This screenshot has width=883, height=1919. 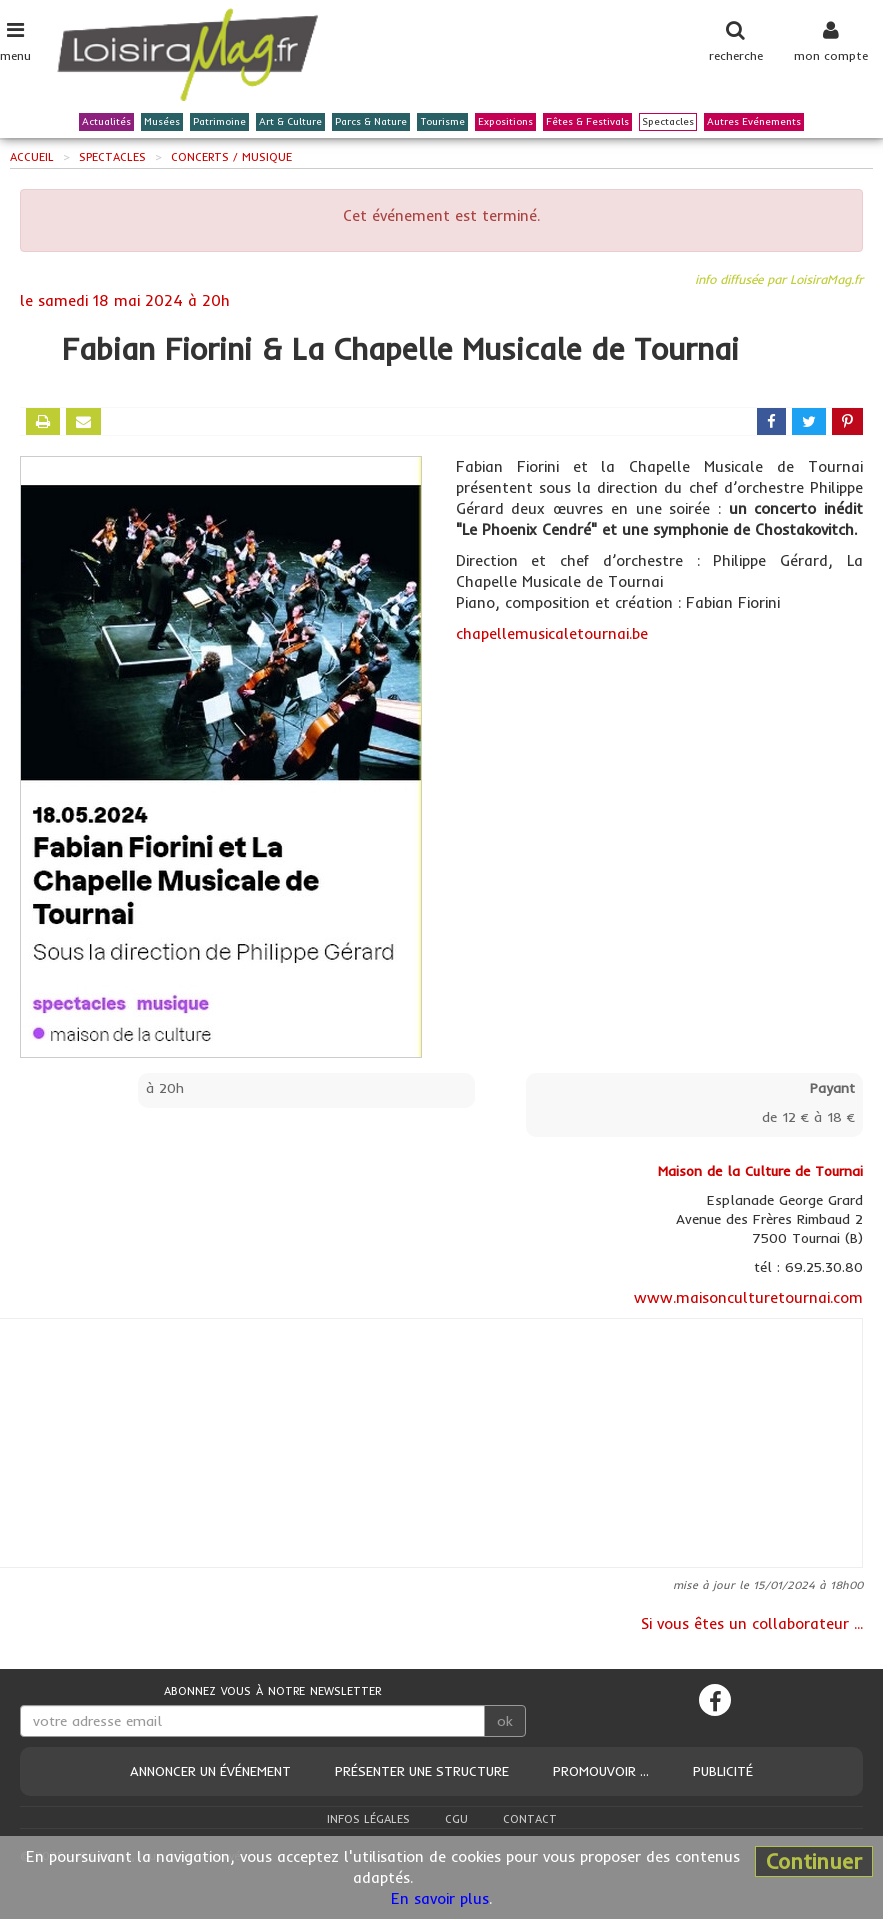 I want to click on Tourisme, so click(x=442, y=122).